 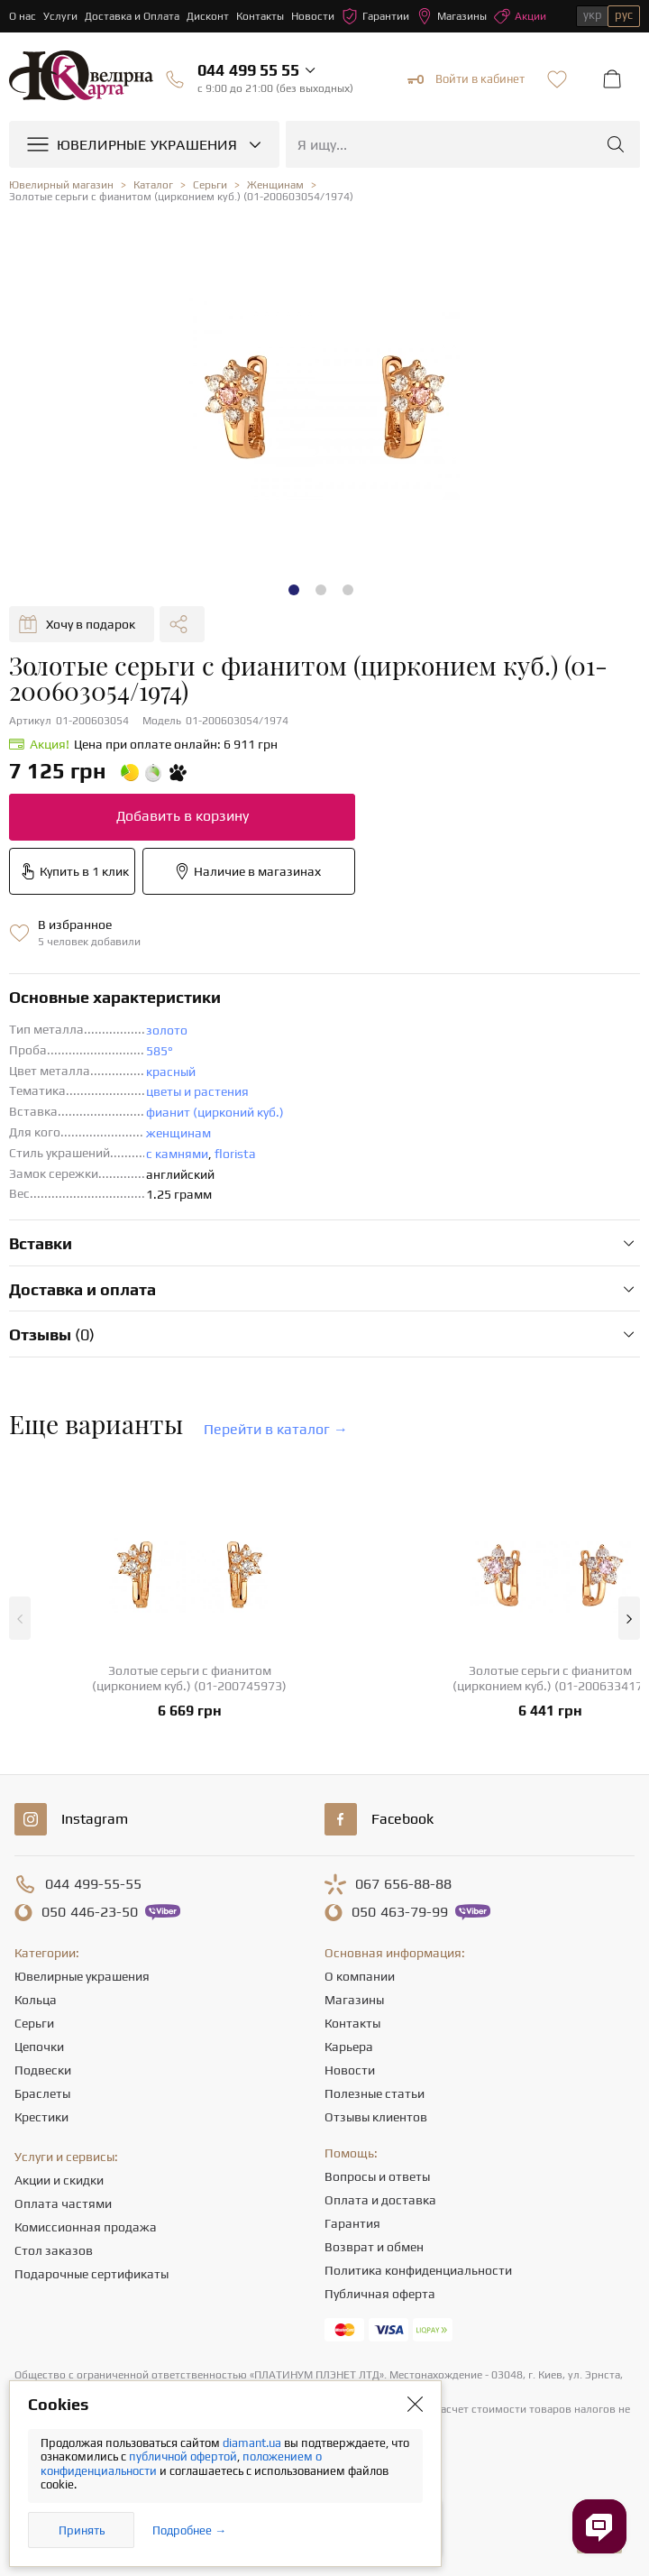 I want to click on Ювелирные украшения, so click(x=82, y=1976).